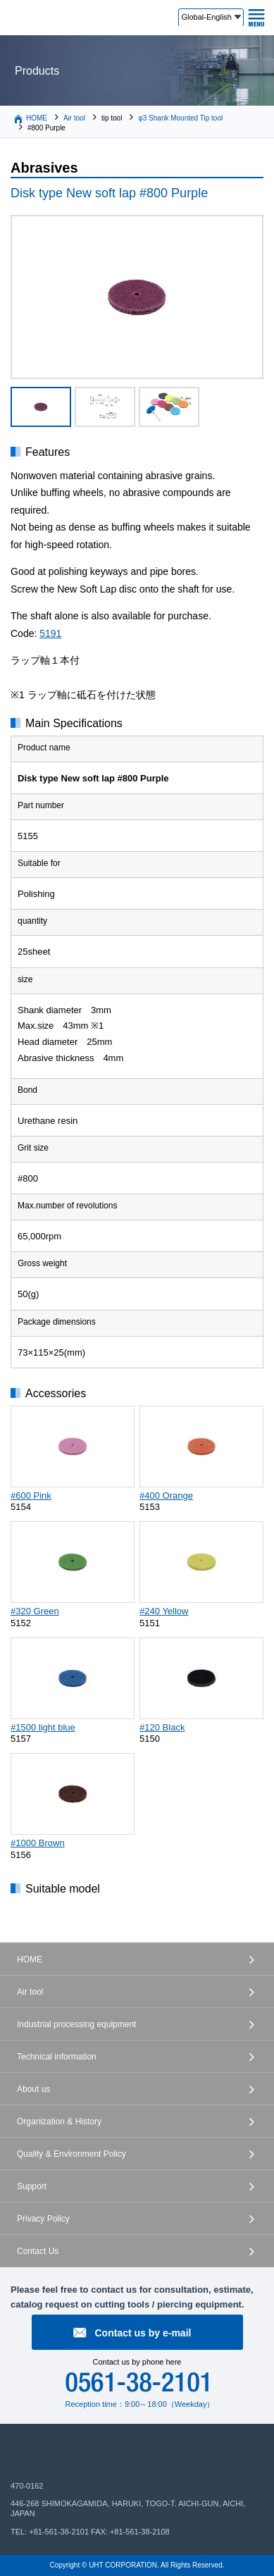 This screenshot has height=2576, width=274. I want to click on #1000 Brown, so click(38, 1843).